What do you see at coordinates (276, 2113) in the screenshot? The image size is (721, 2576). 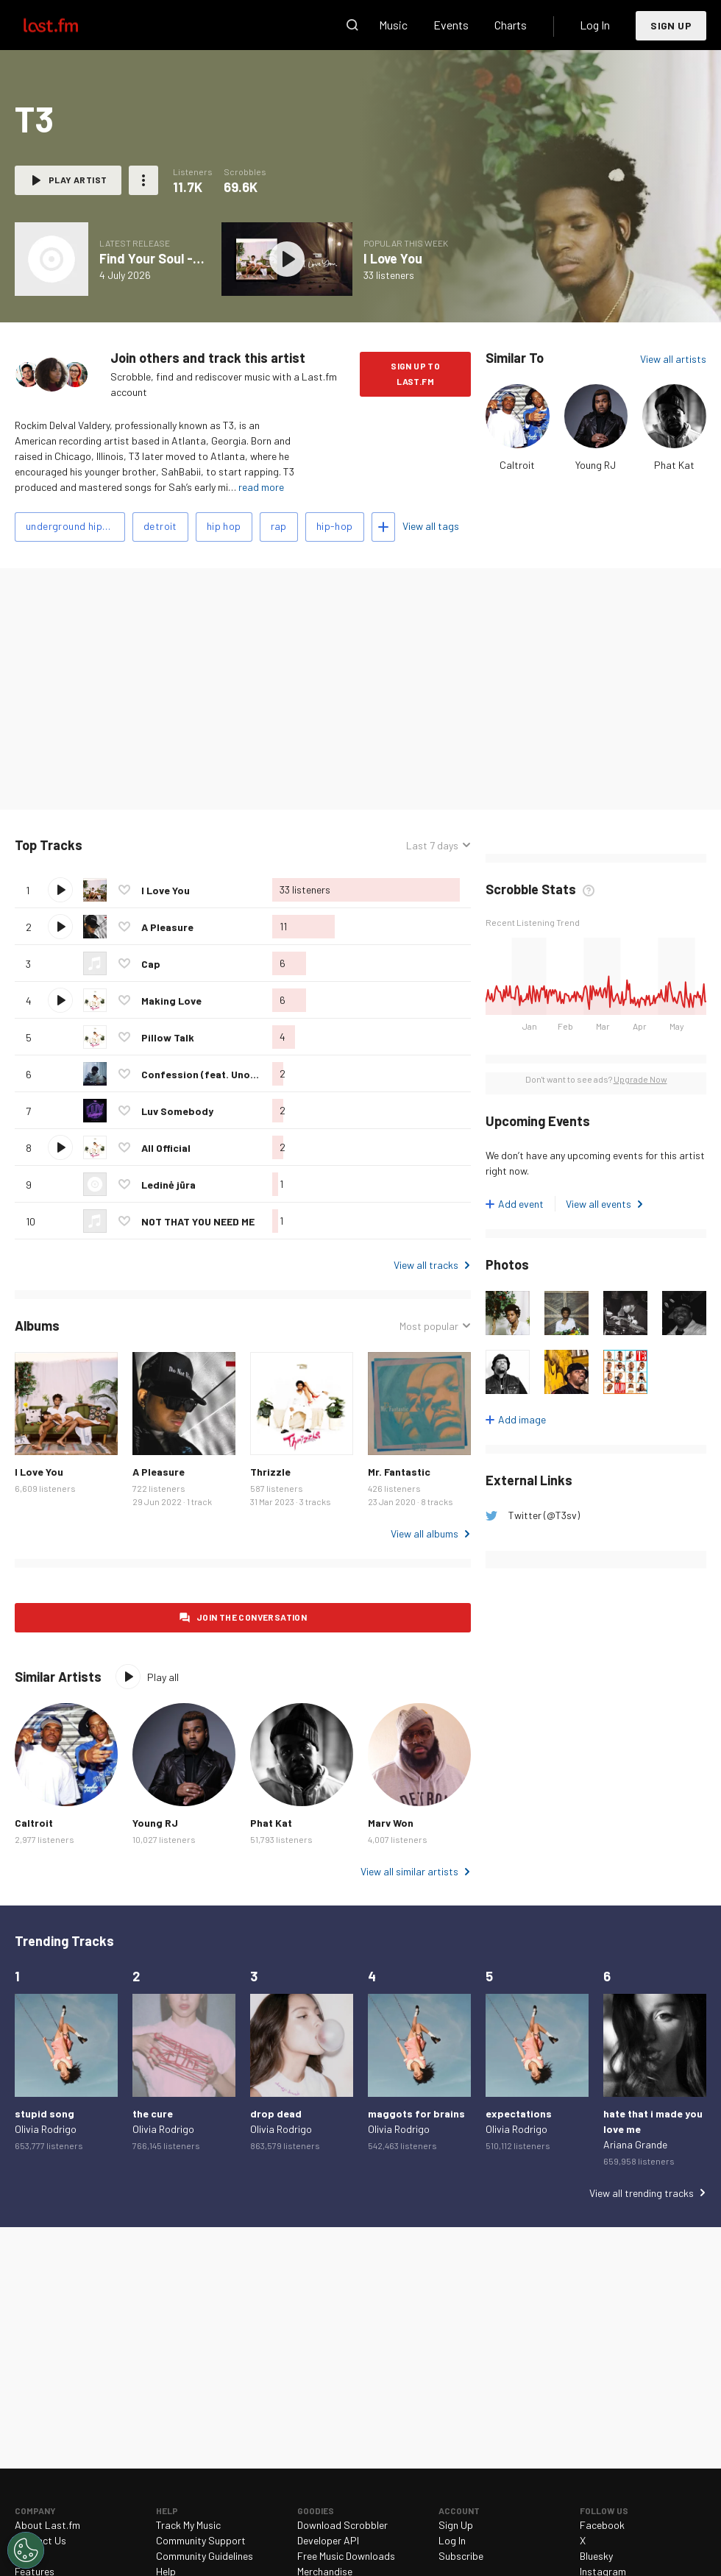 I see `drop dead` at bounding box center [276, 2113].